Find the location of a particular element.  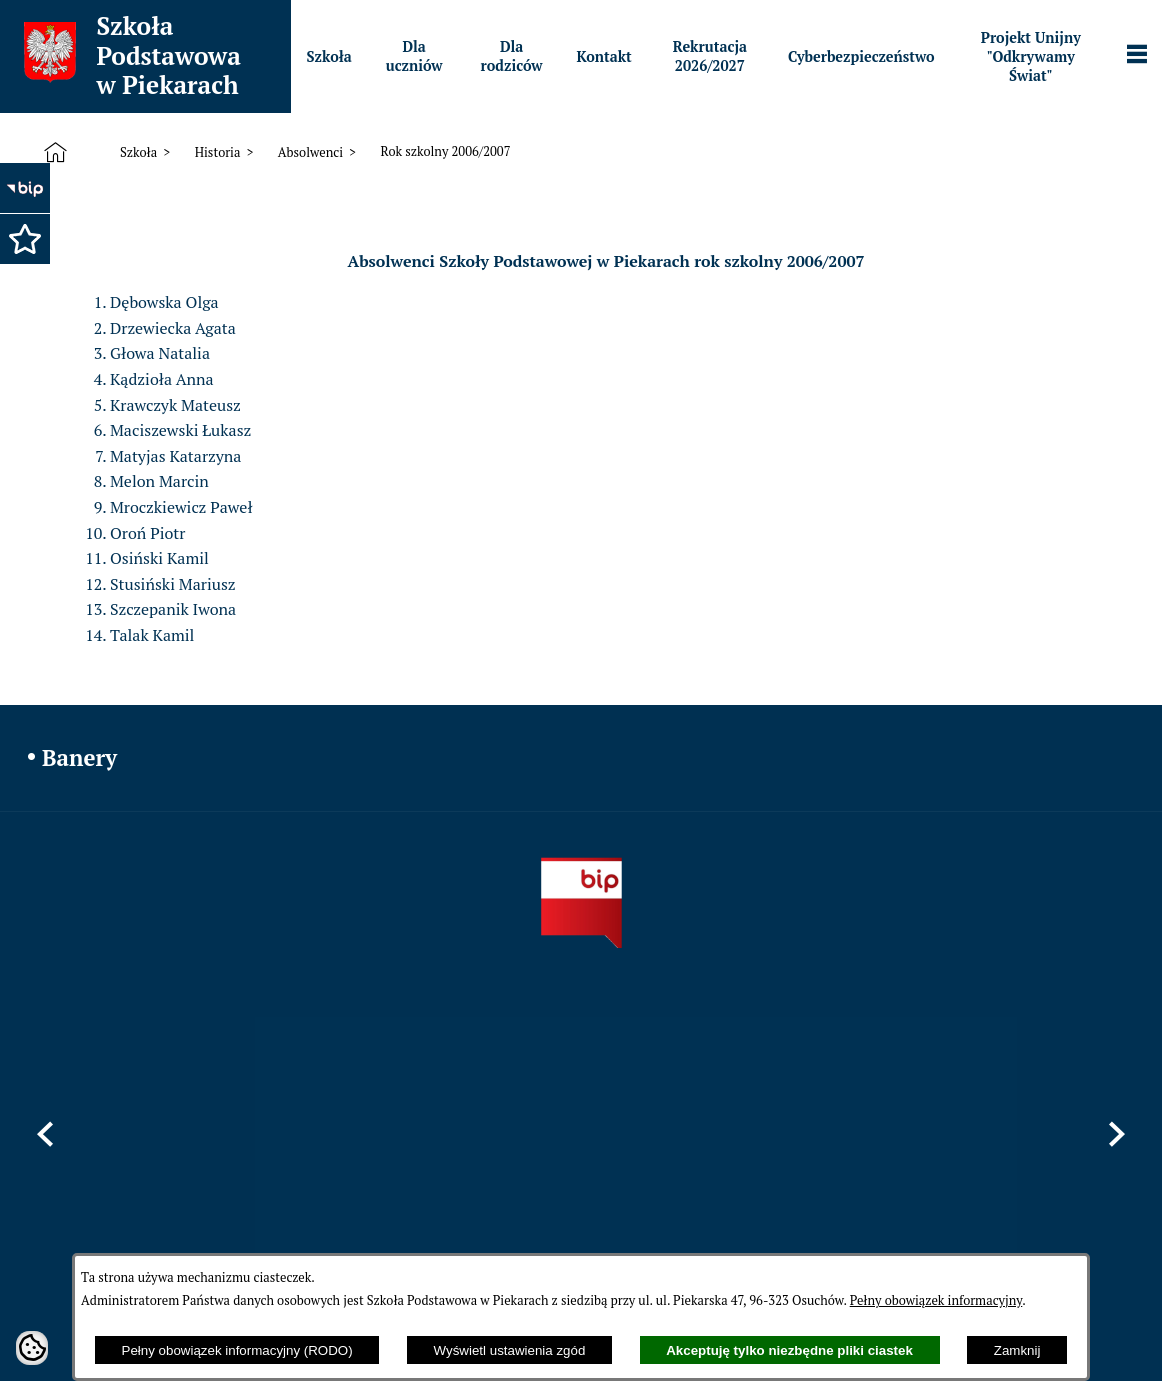

[button] is located at coordinates (25, 239).